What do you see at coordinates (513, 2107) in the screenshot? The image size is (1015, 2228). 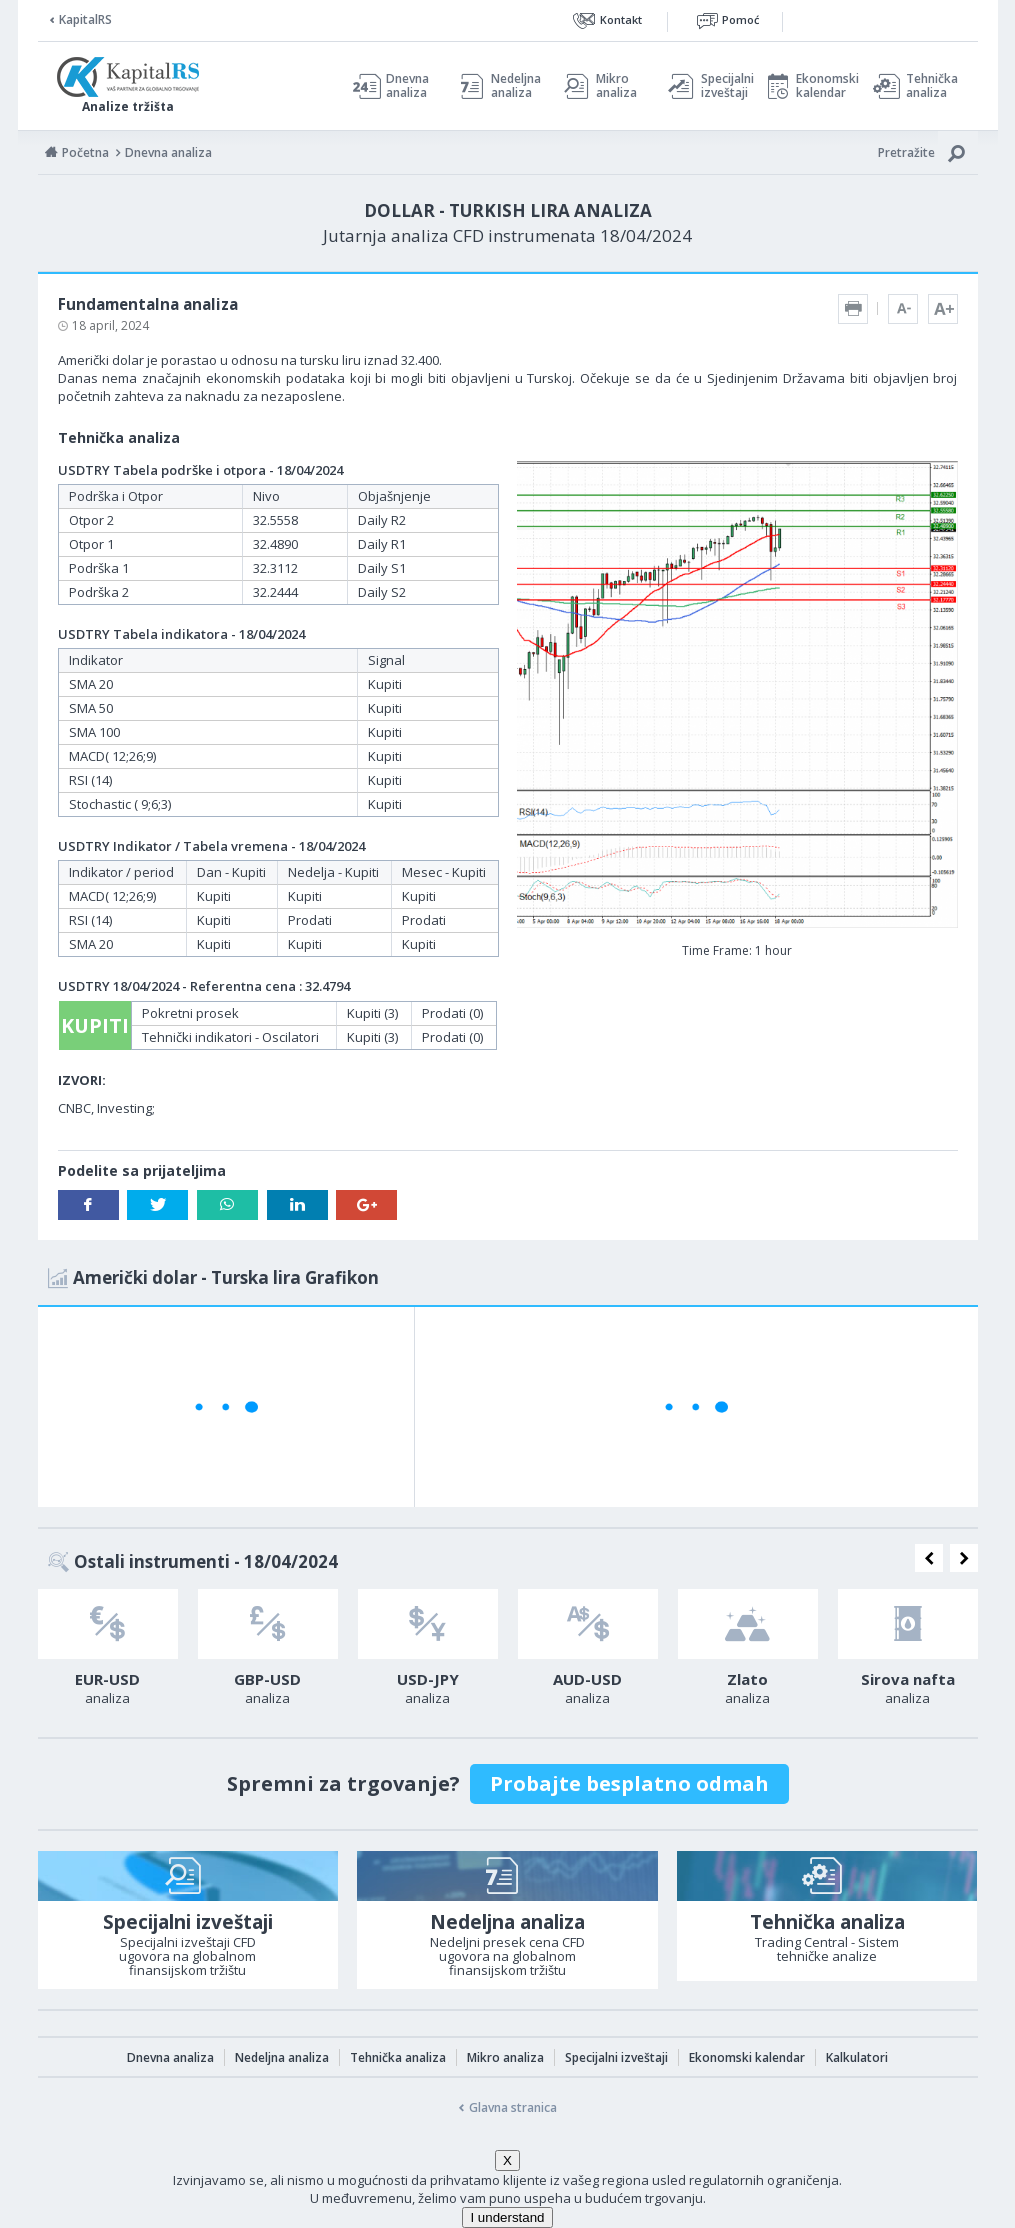 I see `Glavna stranica` at bounding box center [513, 2107].